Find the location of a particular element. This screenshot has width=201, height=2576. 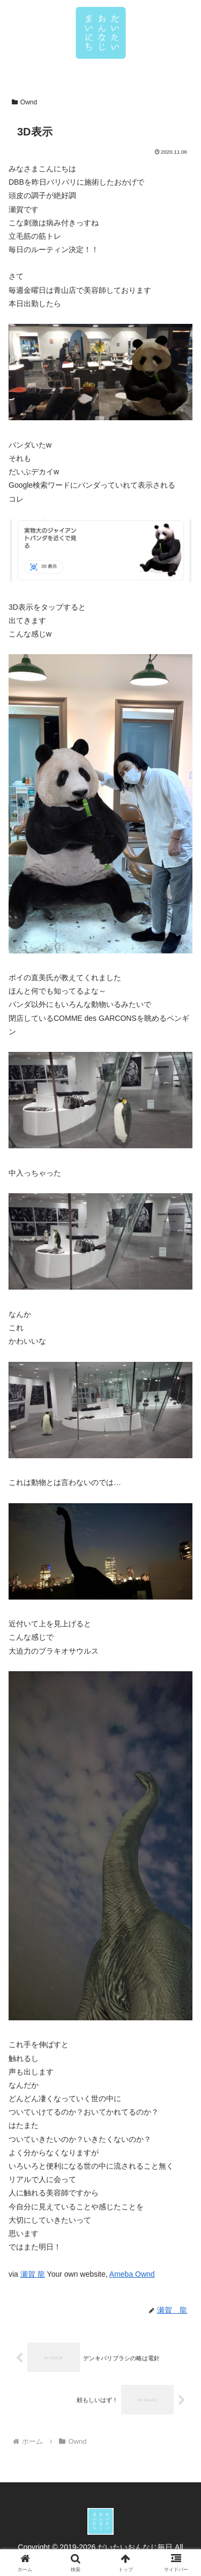

瀬賀 龍 is located at coordinates (32, 2274).